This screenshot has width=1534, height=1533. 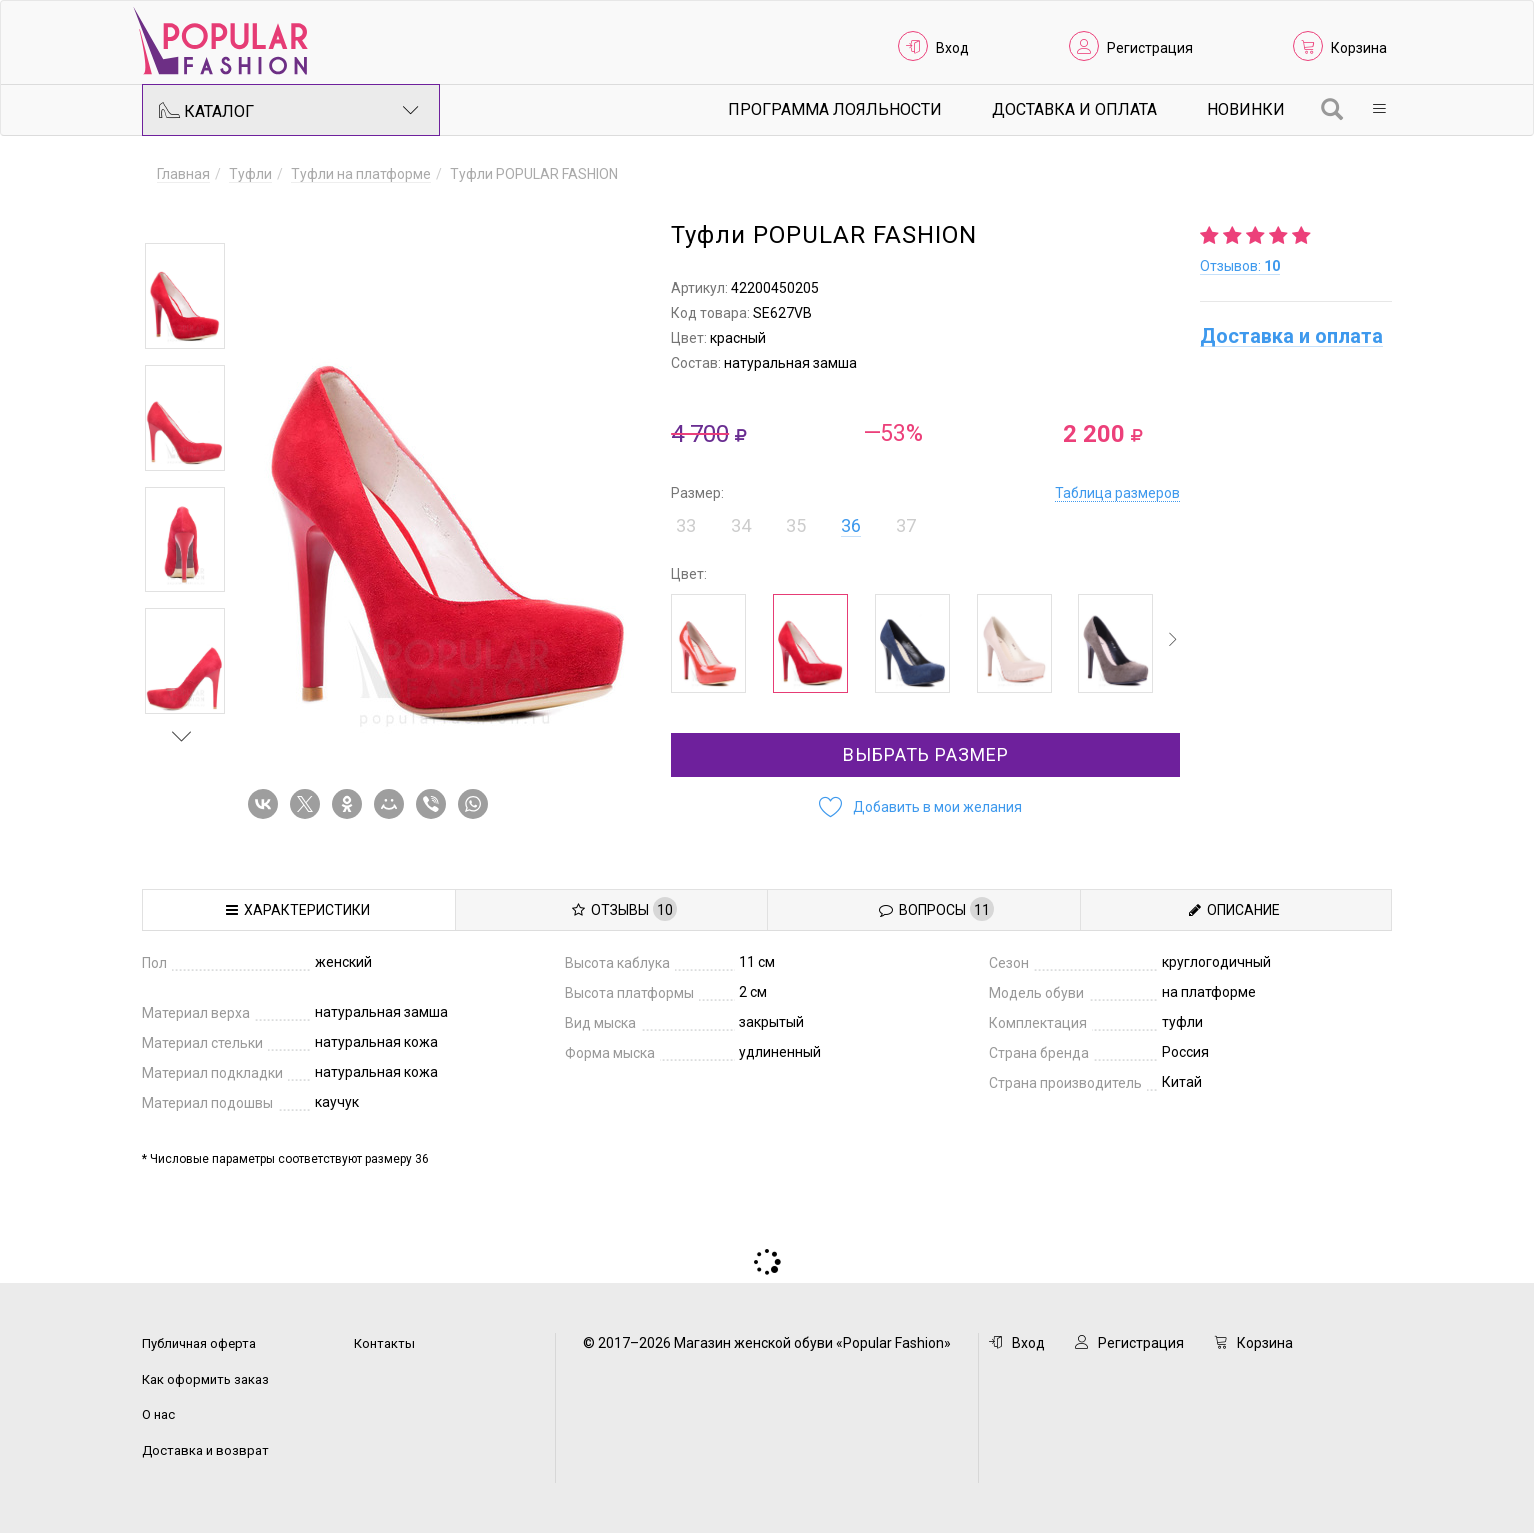 What do you see at coordinates (1074, 109) in the screenshot?
I see `Доставка и Оплата` at bounding box center [1074, 109].